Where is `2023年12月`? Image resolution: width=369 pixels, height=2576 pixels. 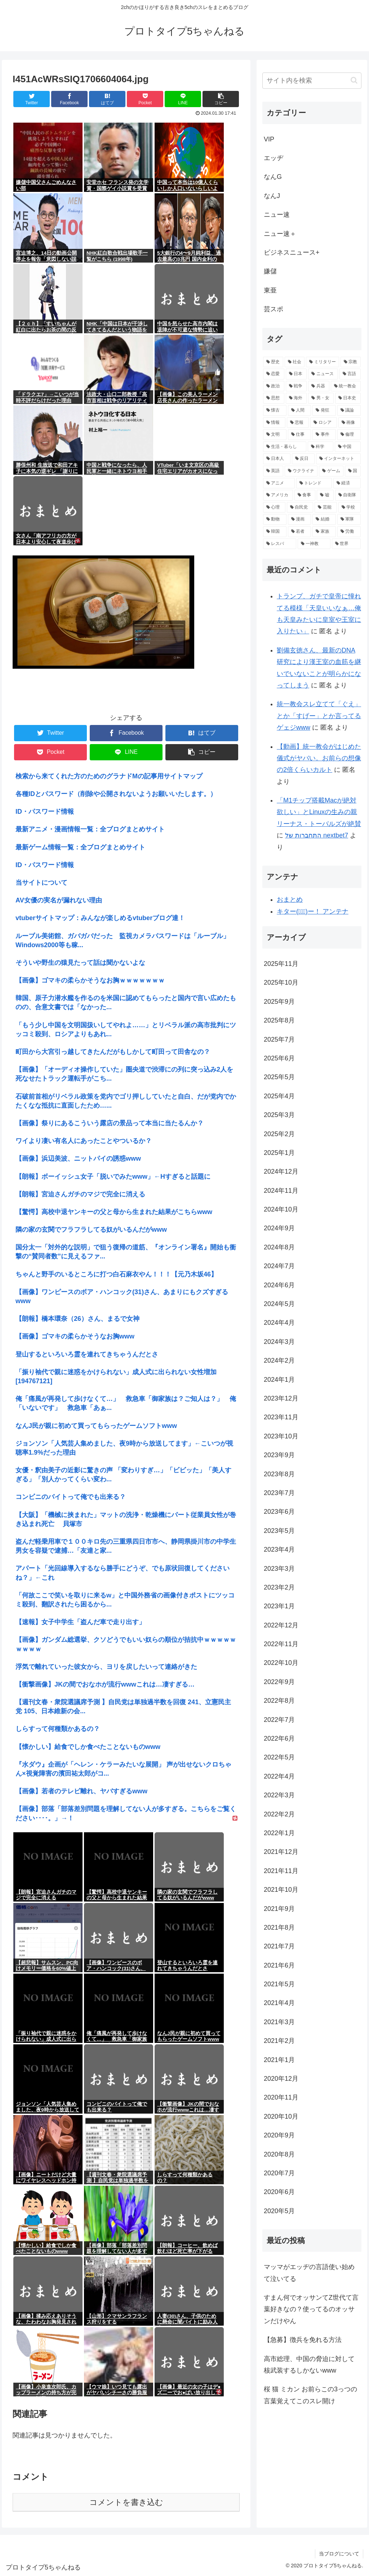
2023年12月 is located at coordinates (281, 1398).